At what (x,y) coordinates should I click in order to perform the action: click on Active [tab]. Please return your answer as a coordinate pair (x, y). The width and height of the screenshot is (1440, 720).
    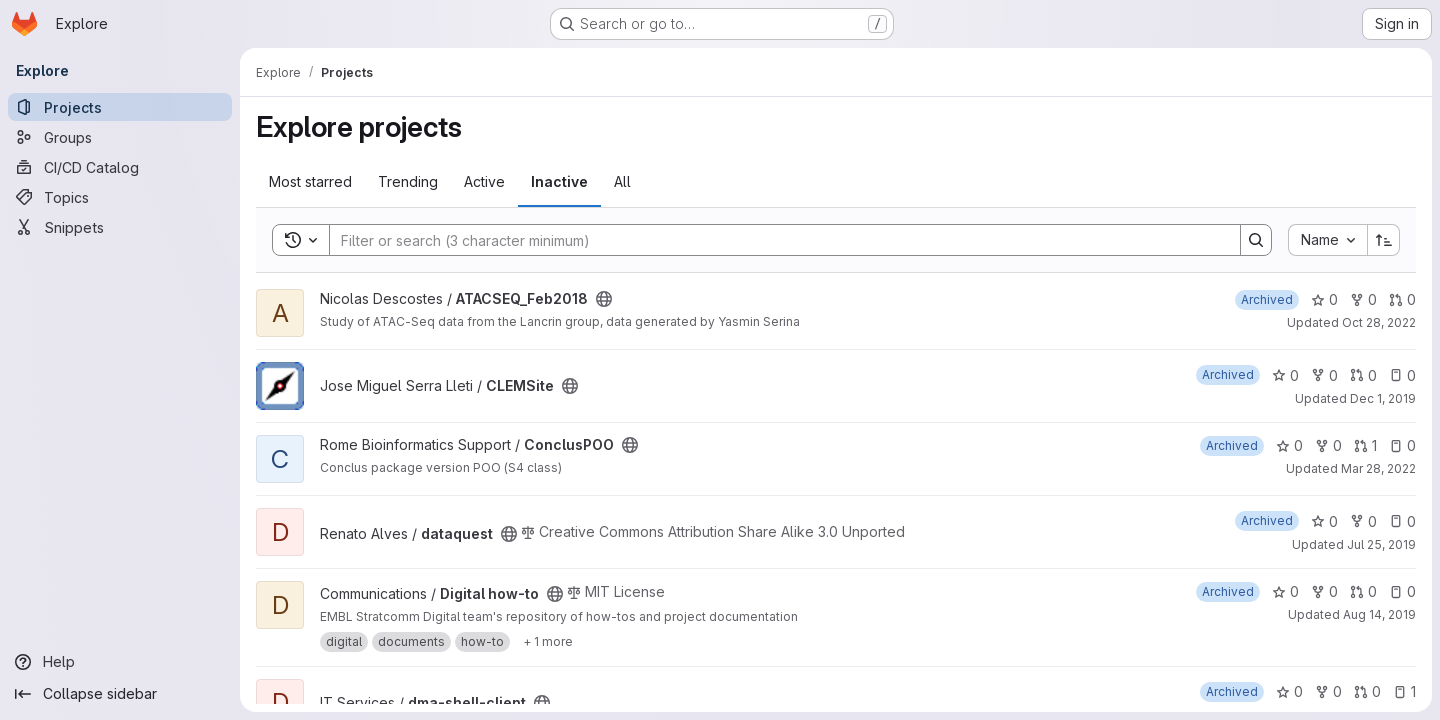
    Looking at the image, I should click on (484, 181).